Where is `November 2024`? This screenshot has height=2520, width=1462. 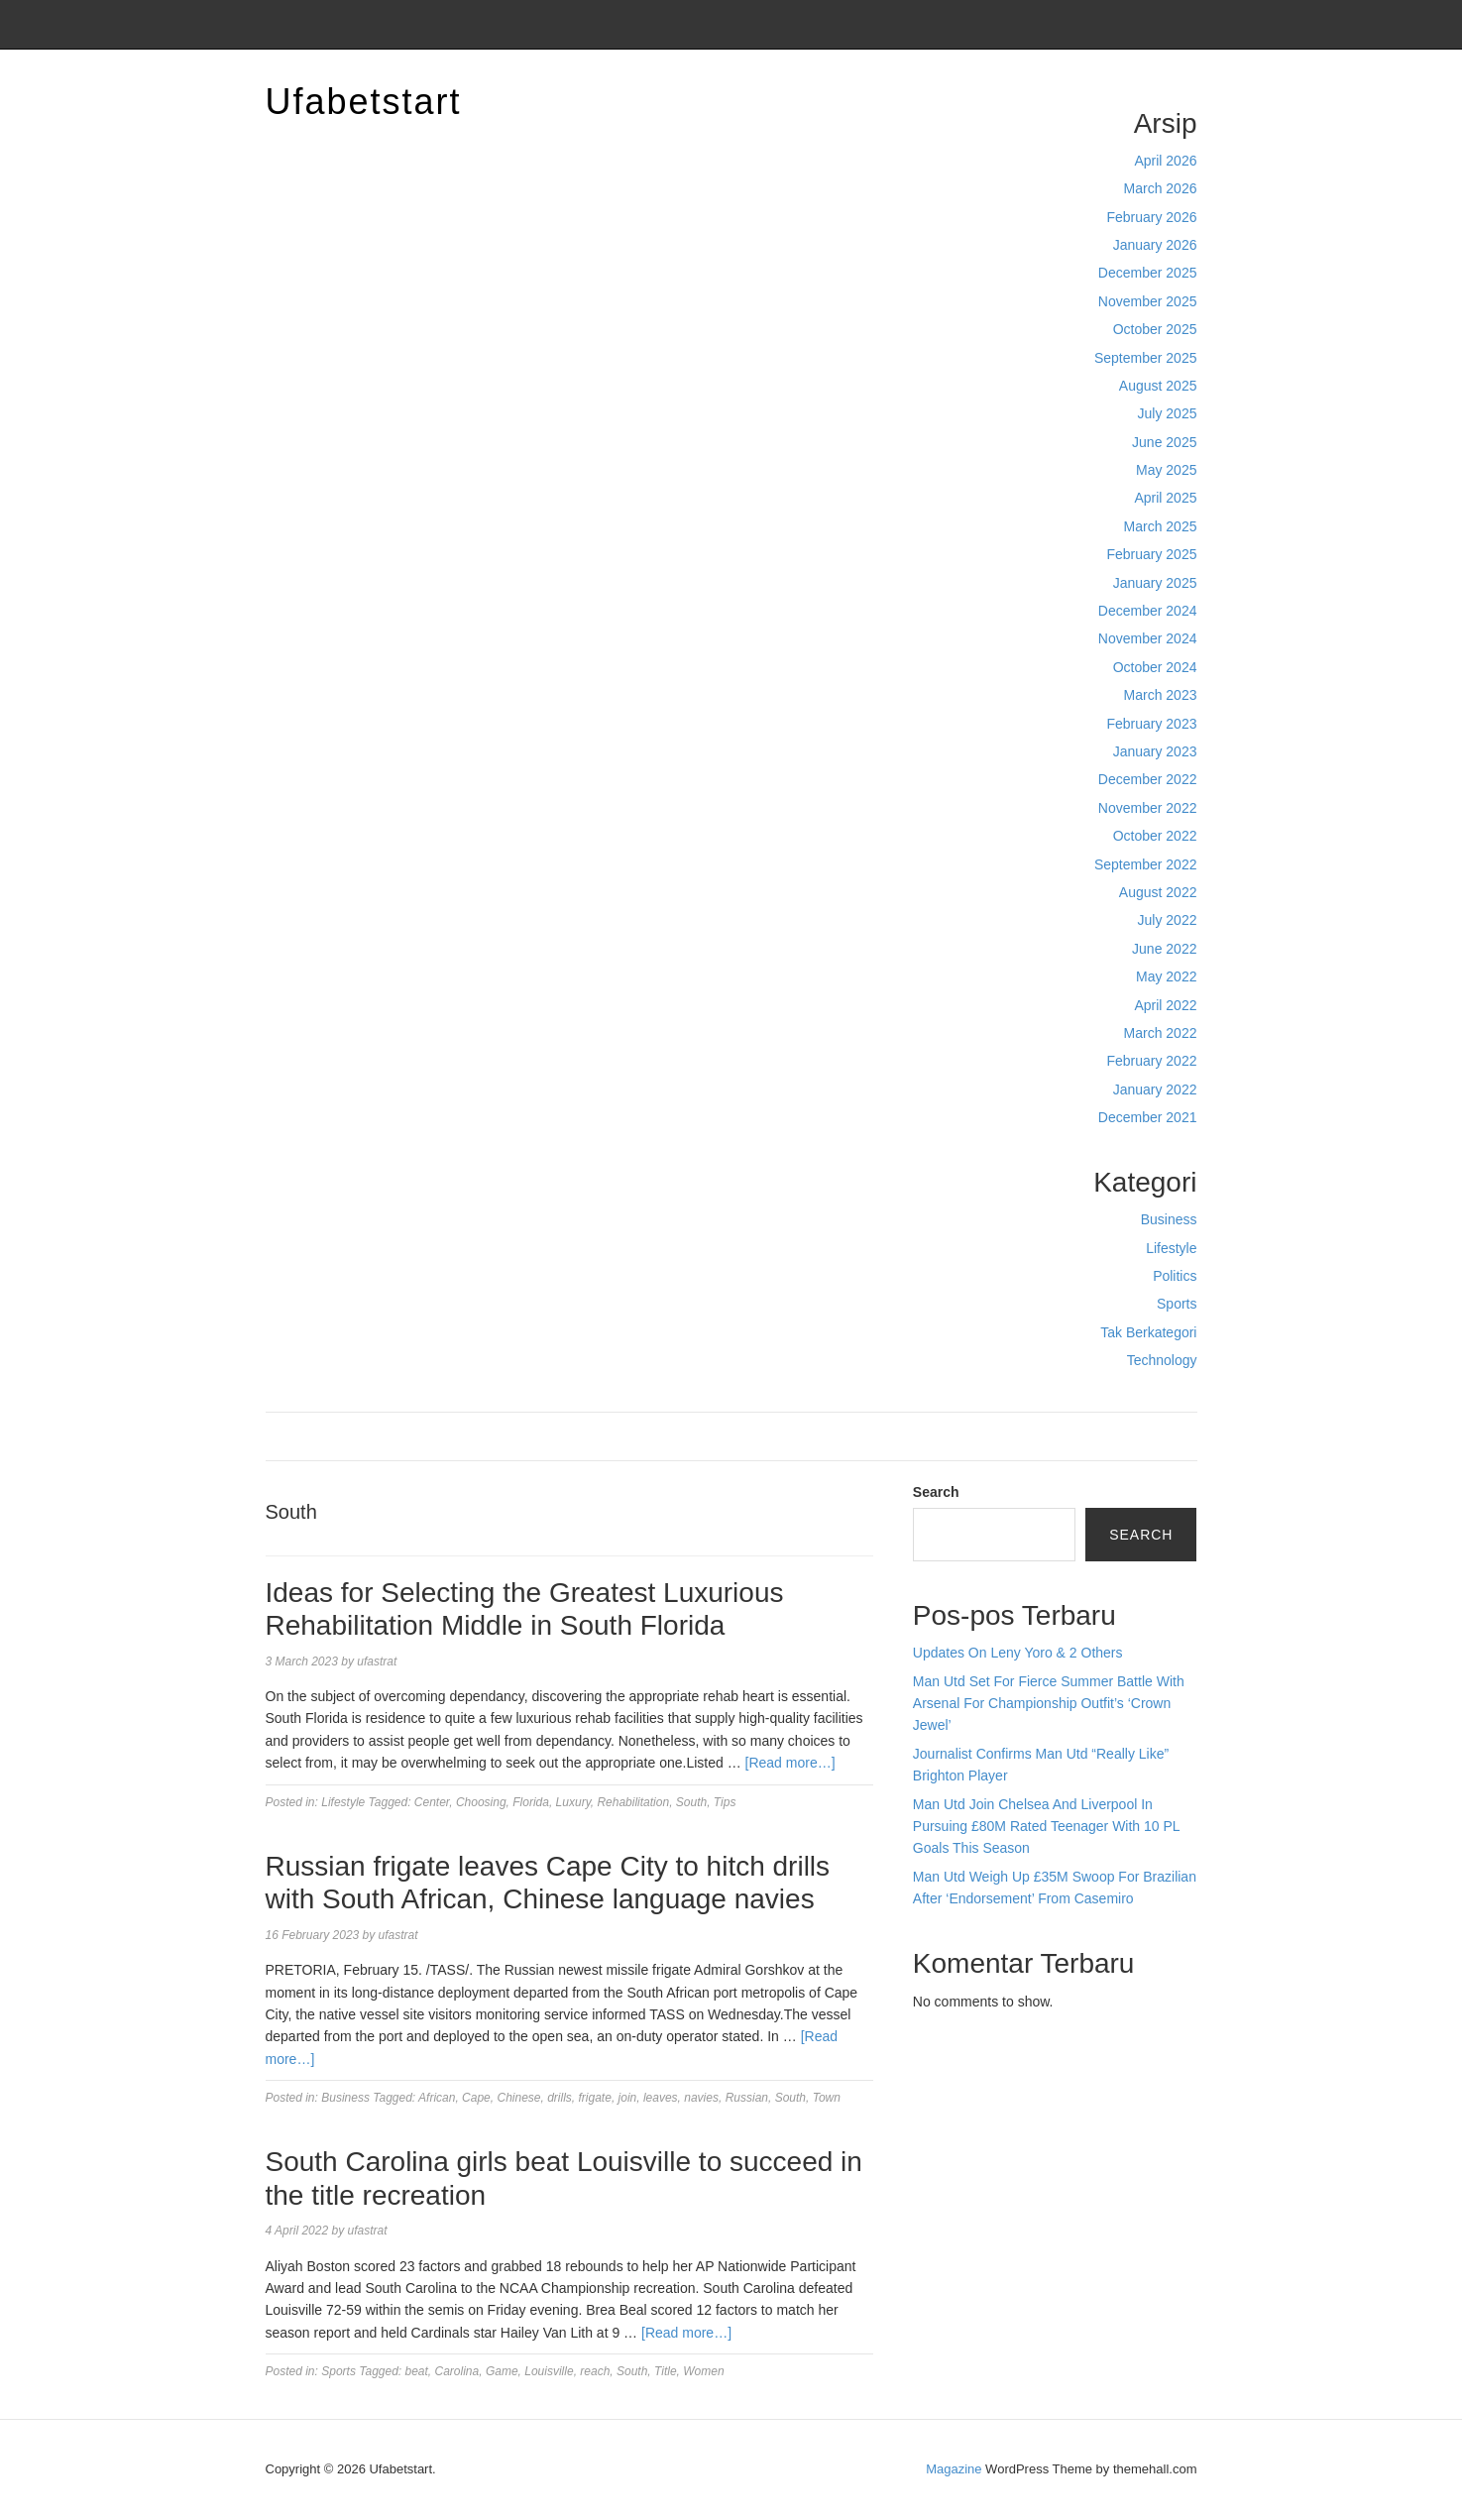
November 2024 is located at coordinates (1147, 638).